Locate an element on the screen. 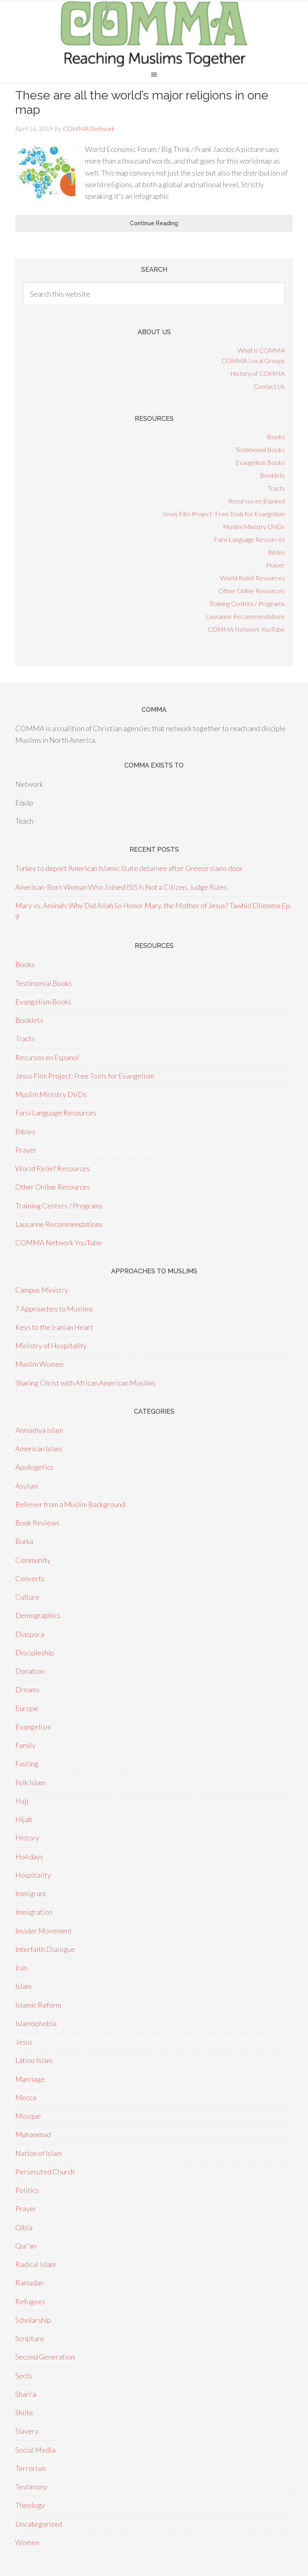 This screenshot has width=308, height=2576. Nation of Islam is located at coordinates (38, 2153).